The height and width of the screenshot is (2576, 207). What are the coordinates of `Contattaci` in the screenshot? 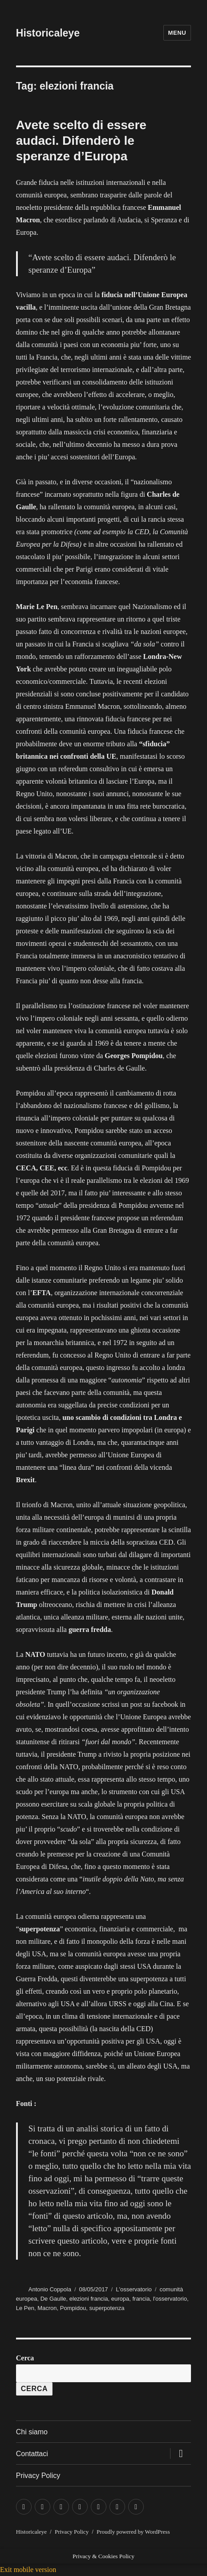 It's located at (32, 2453).